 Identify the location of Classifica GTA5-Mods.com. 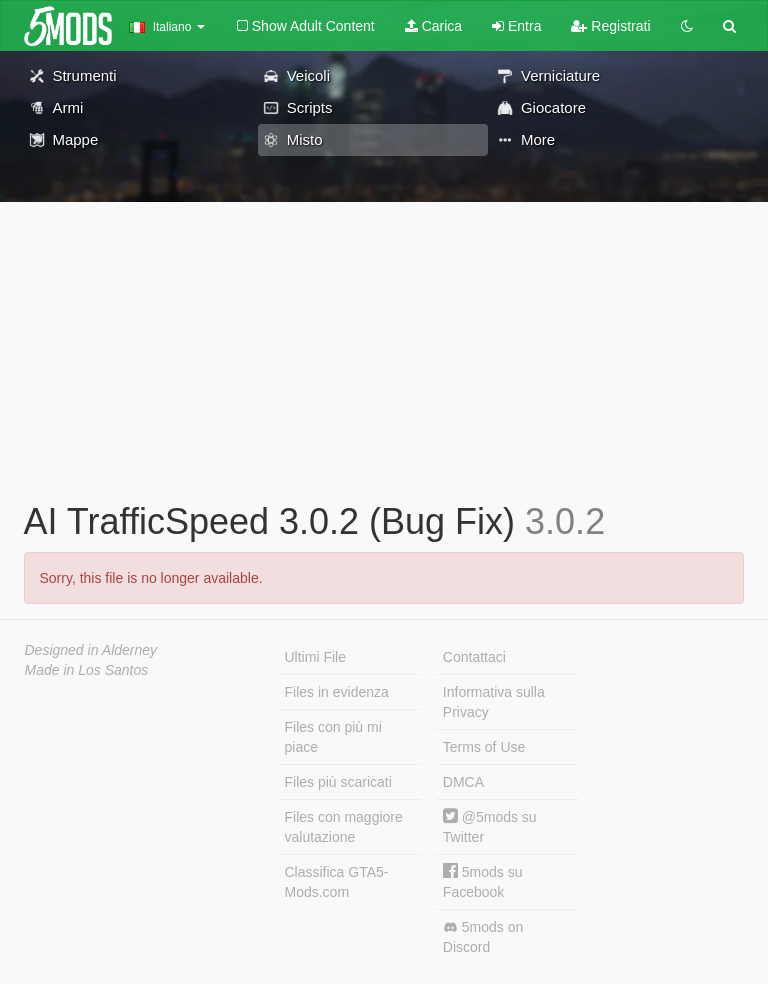
(337, 882).